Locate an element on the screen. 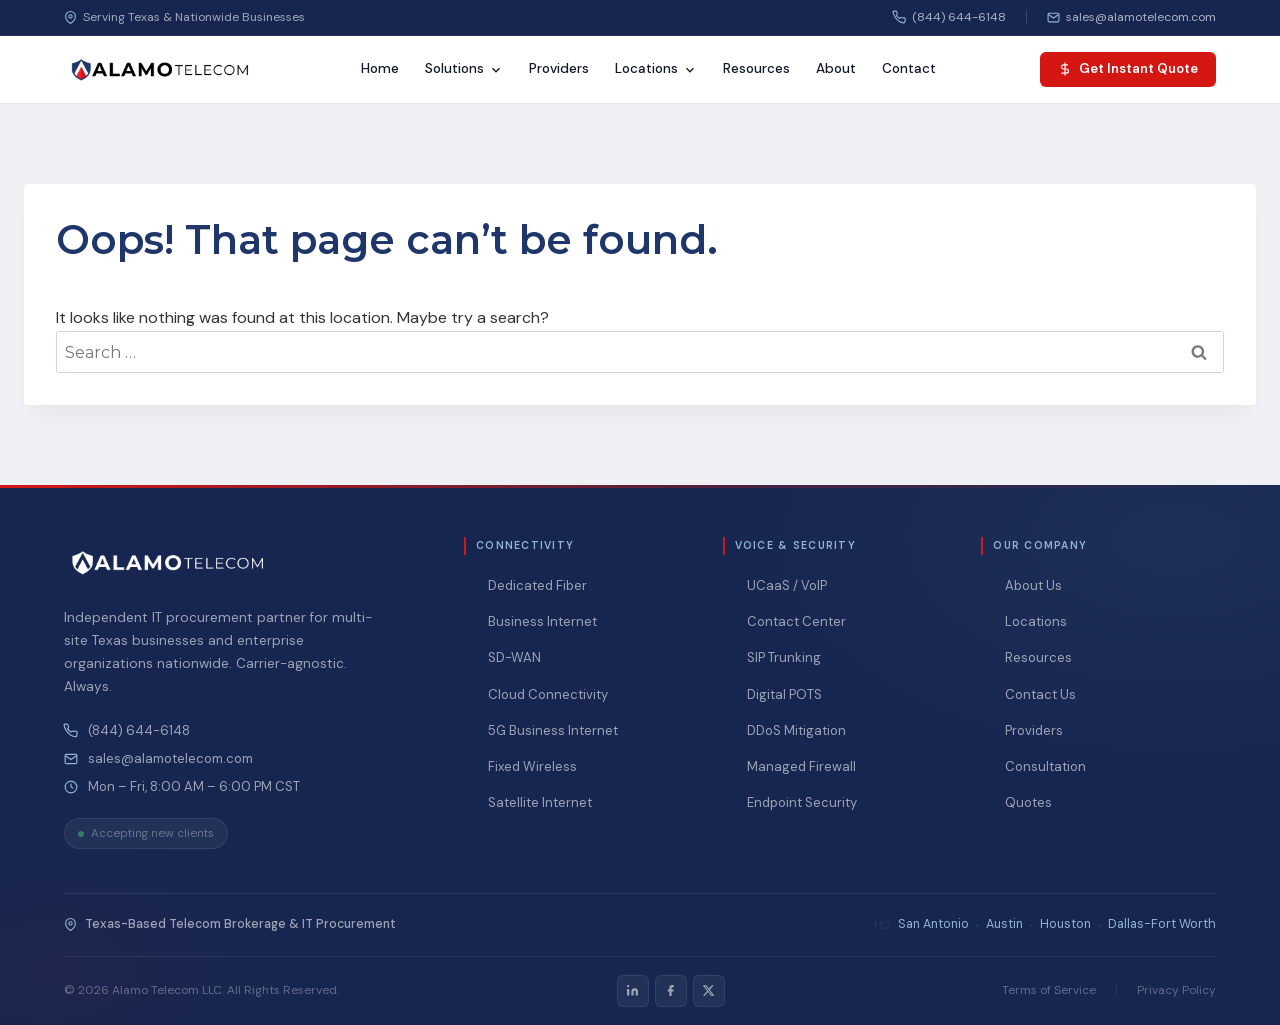  Resources is located at coordinates (756, 68).